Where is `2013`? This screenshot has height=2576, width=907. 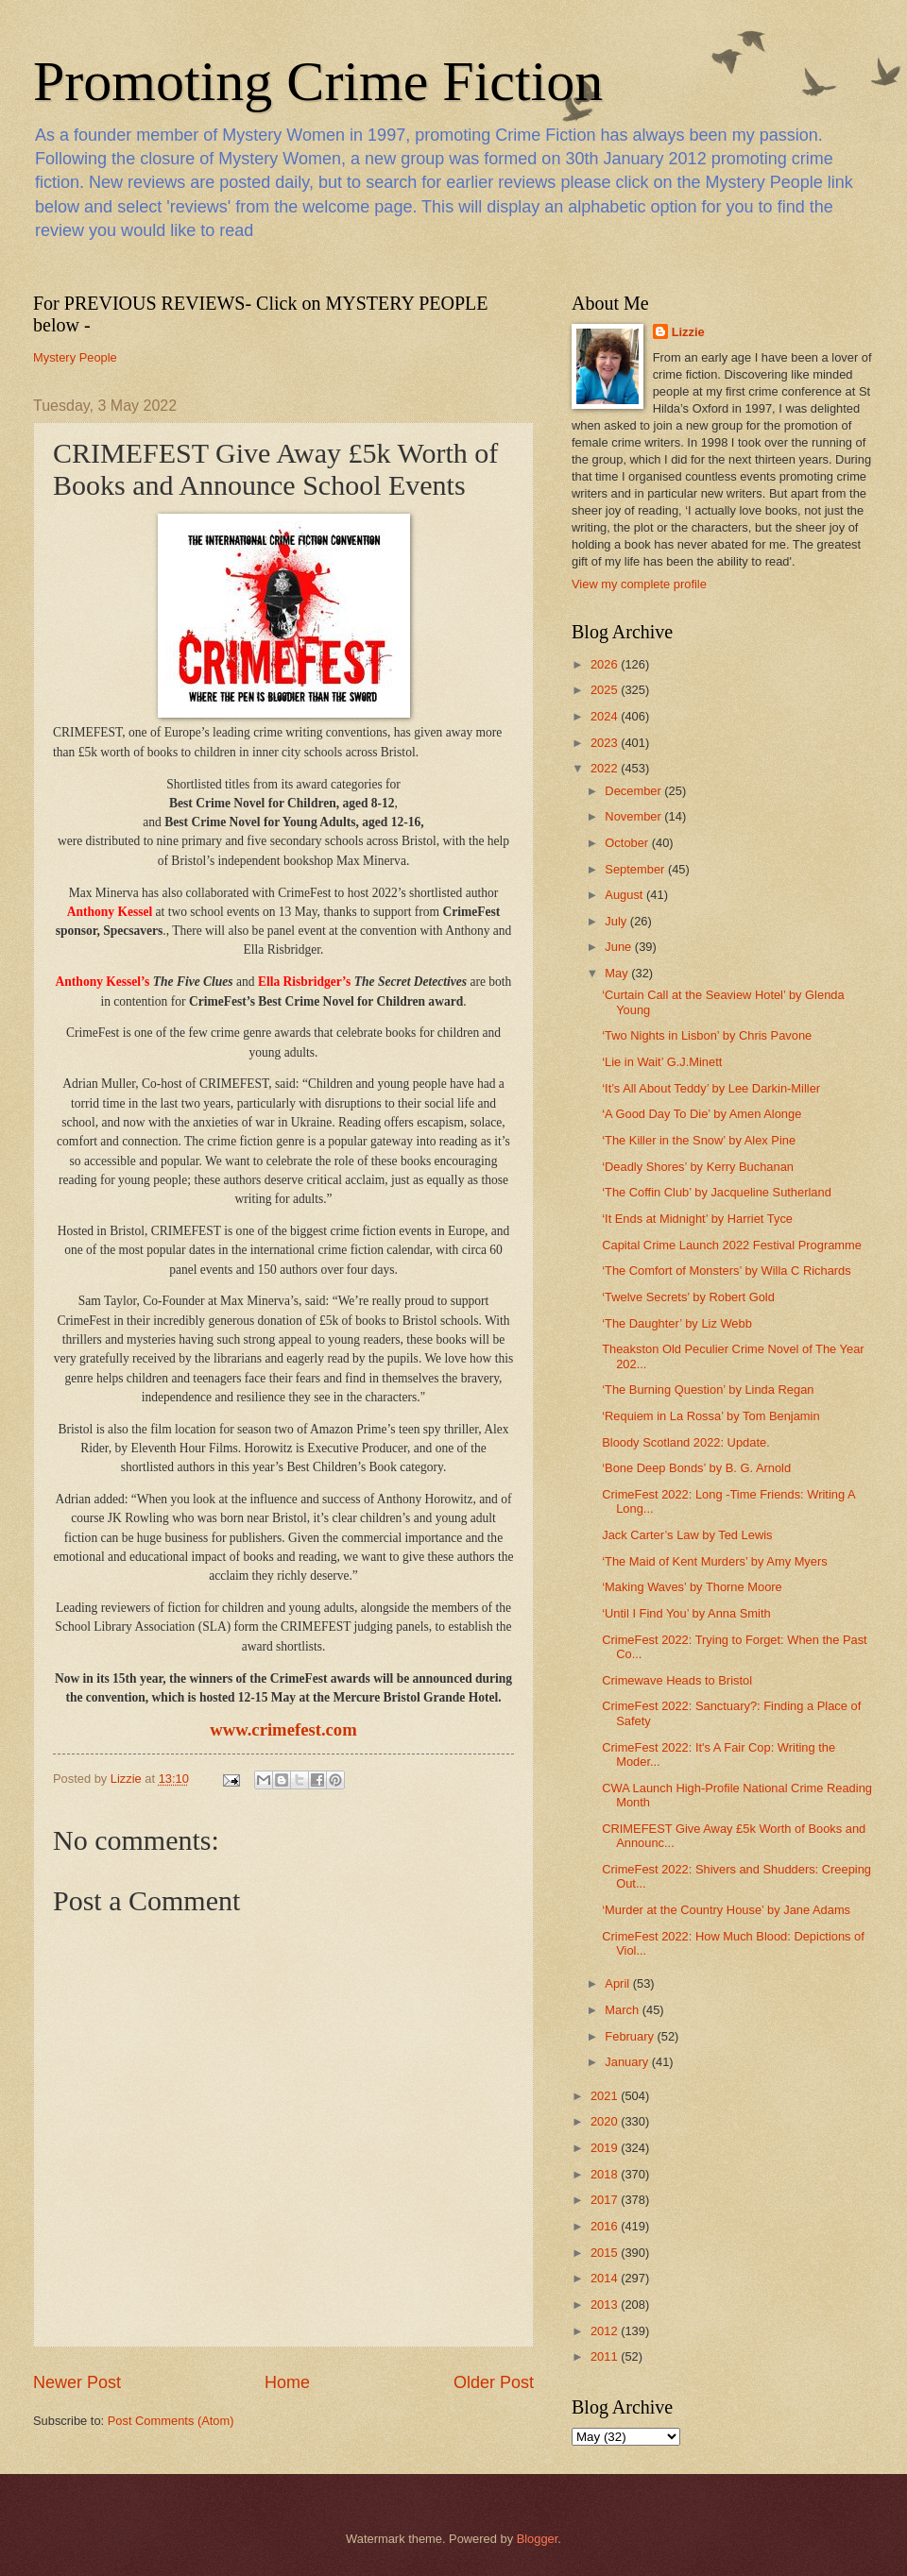
2013 is located at coordinates (605, 2304).